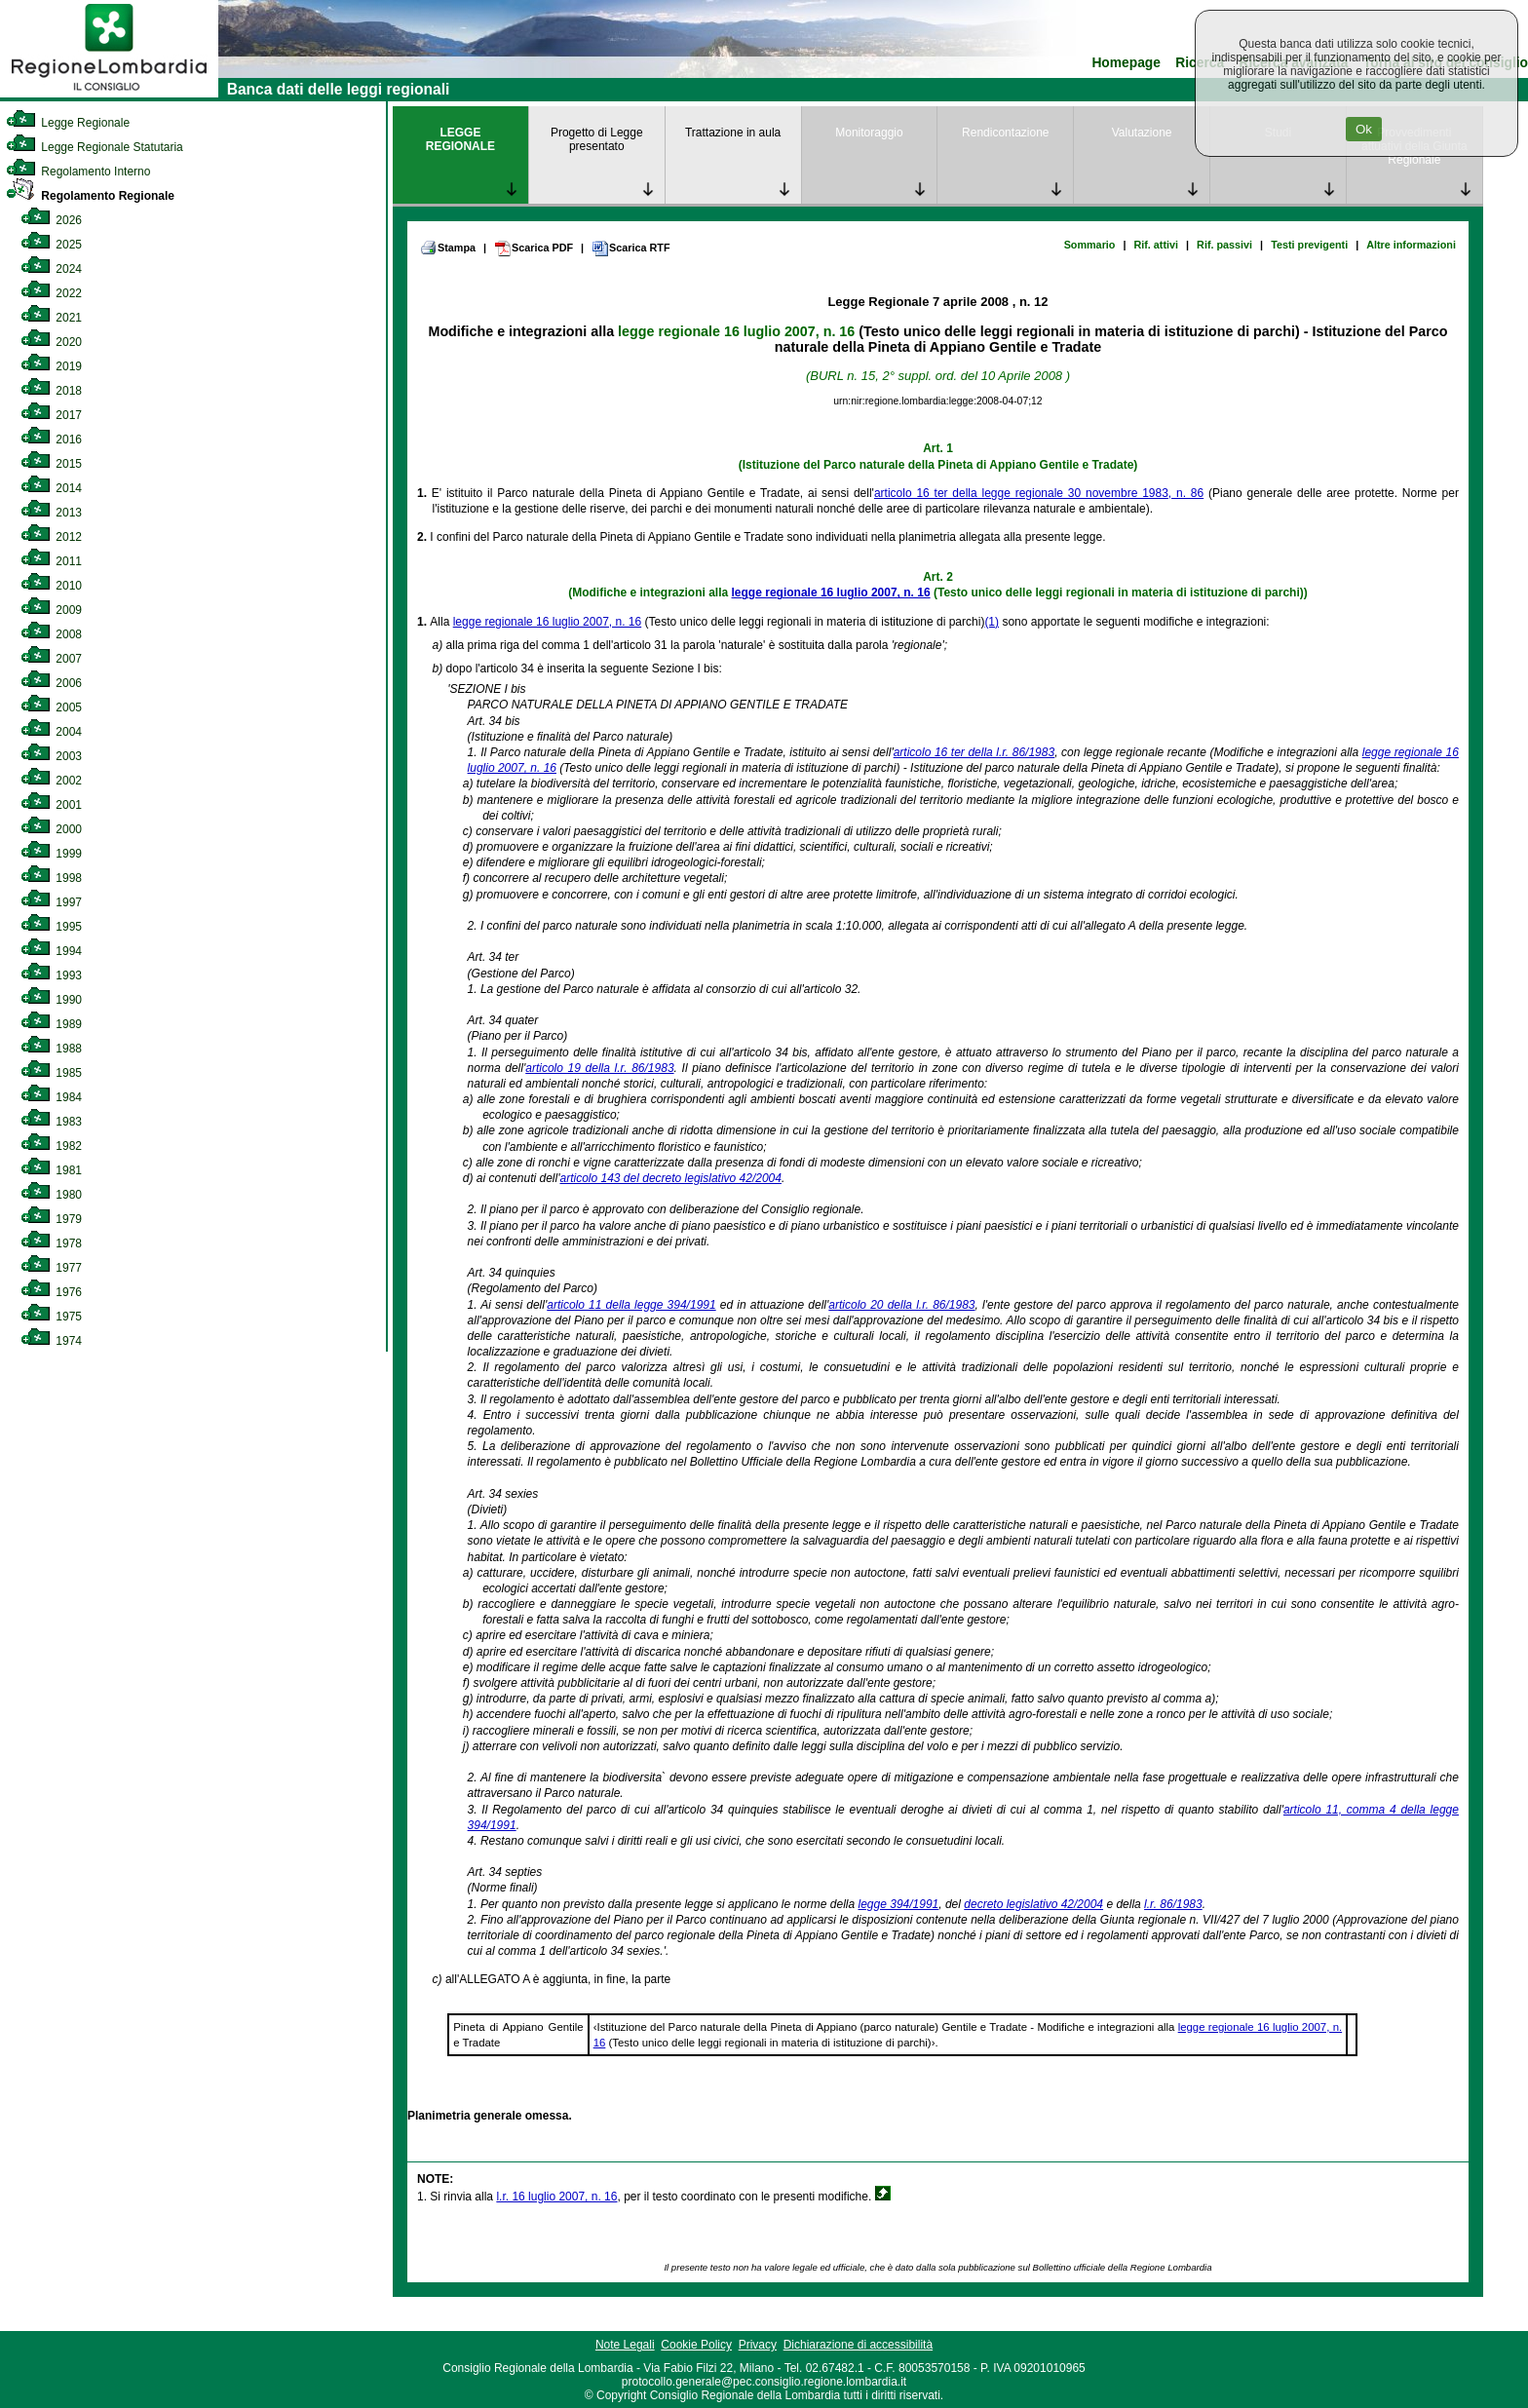  What do you see at coordinates (51, 732) in the screenshot?
I see `2004 [link]` at bounding box center [51, 732].